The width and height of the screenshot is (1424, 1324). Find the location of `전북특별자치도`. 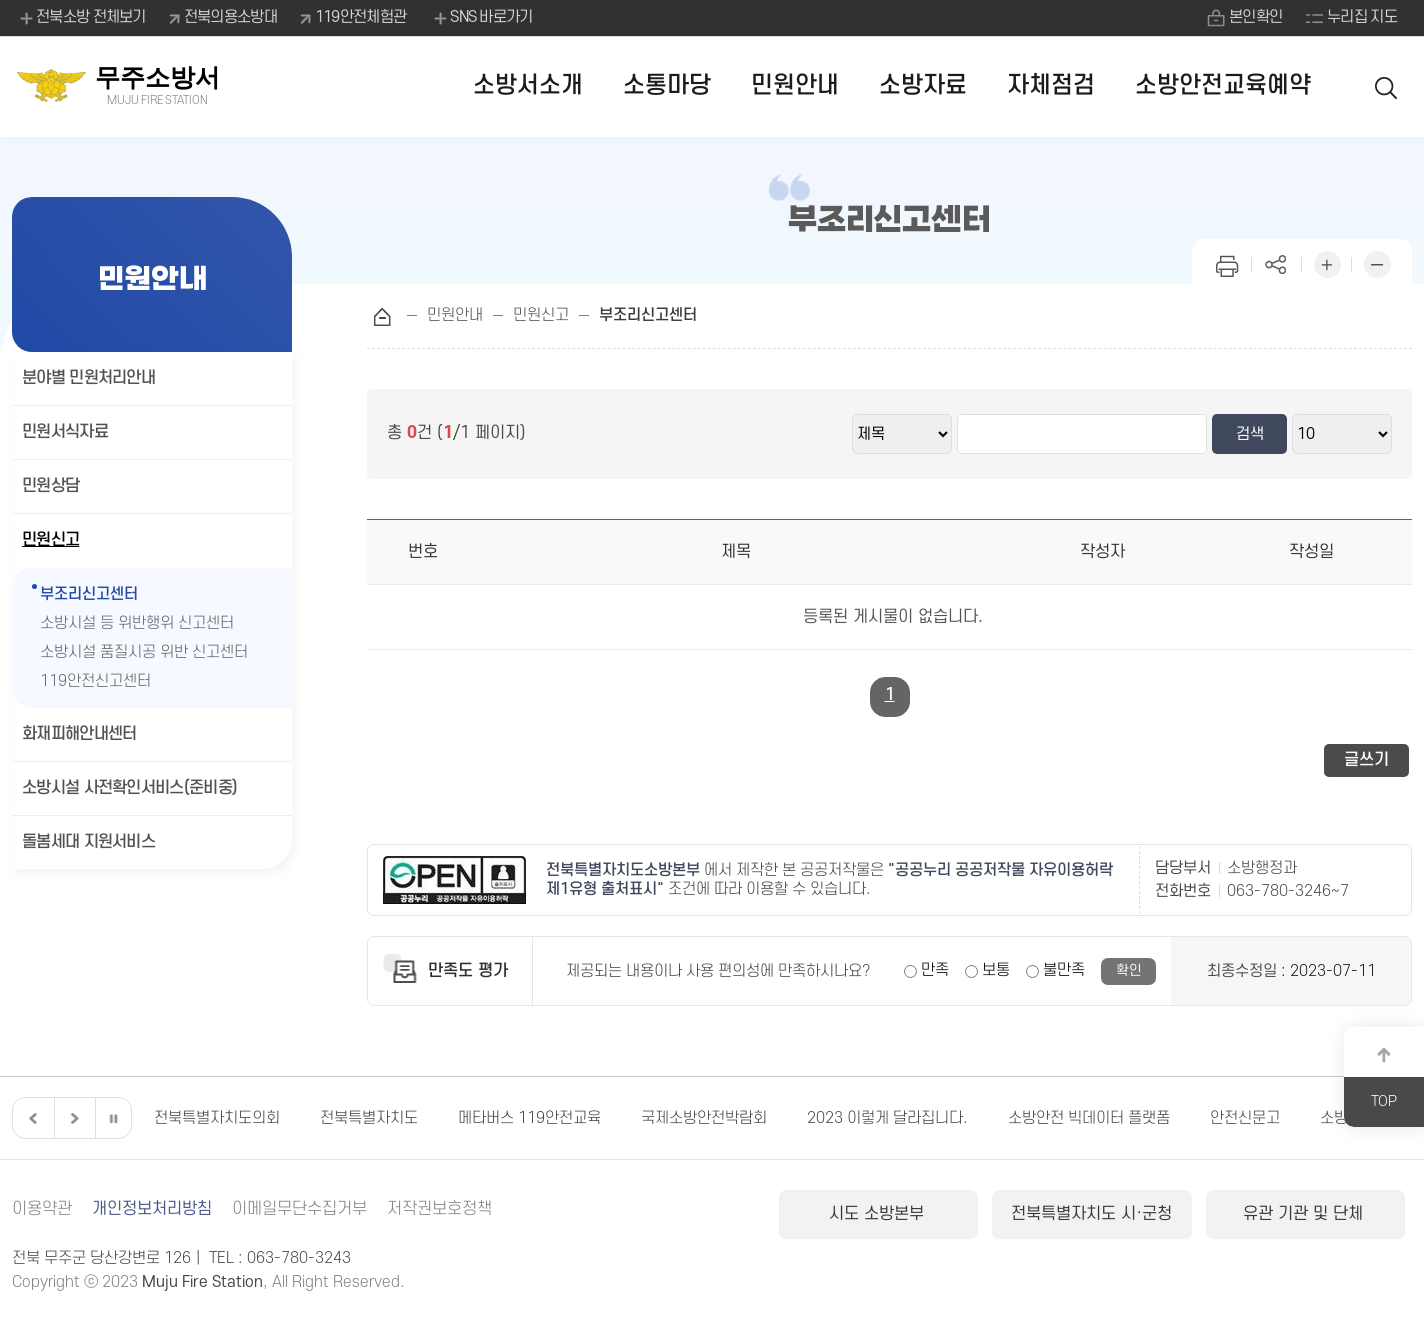

전북특별자치도 is located at coordinates (369, 1118).